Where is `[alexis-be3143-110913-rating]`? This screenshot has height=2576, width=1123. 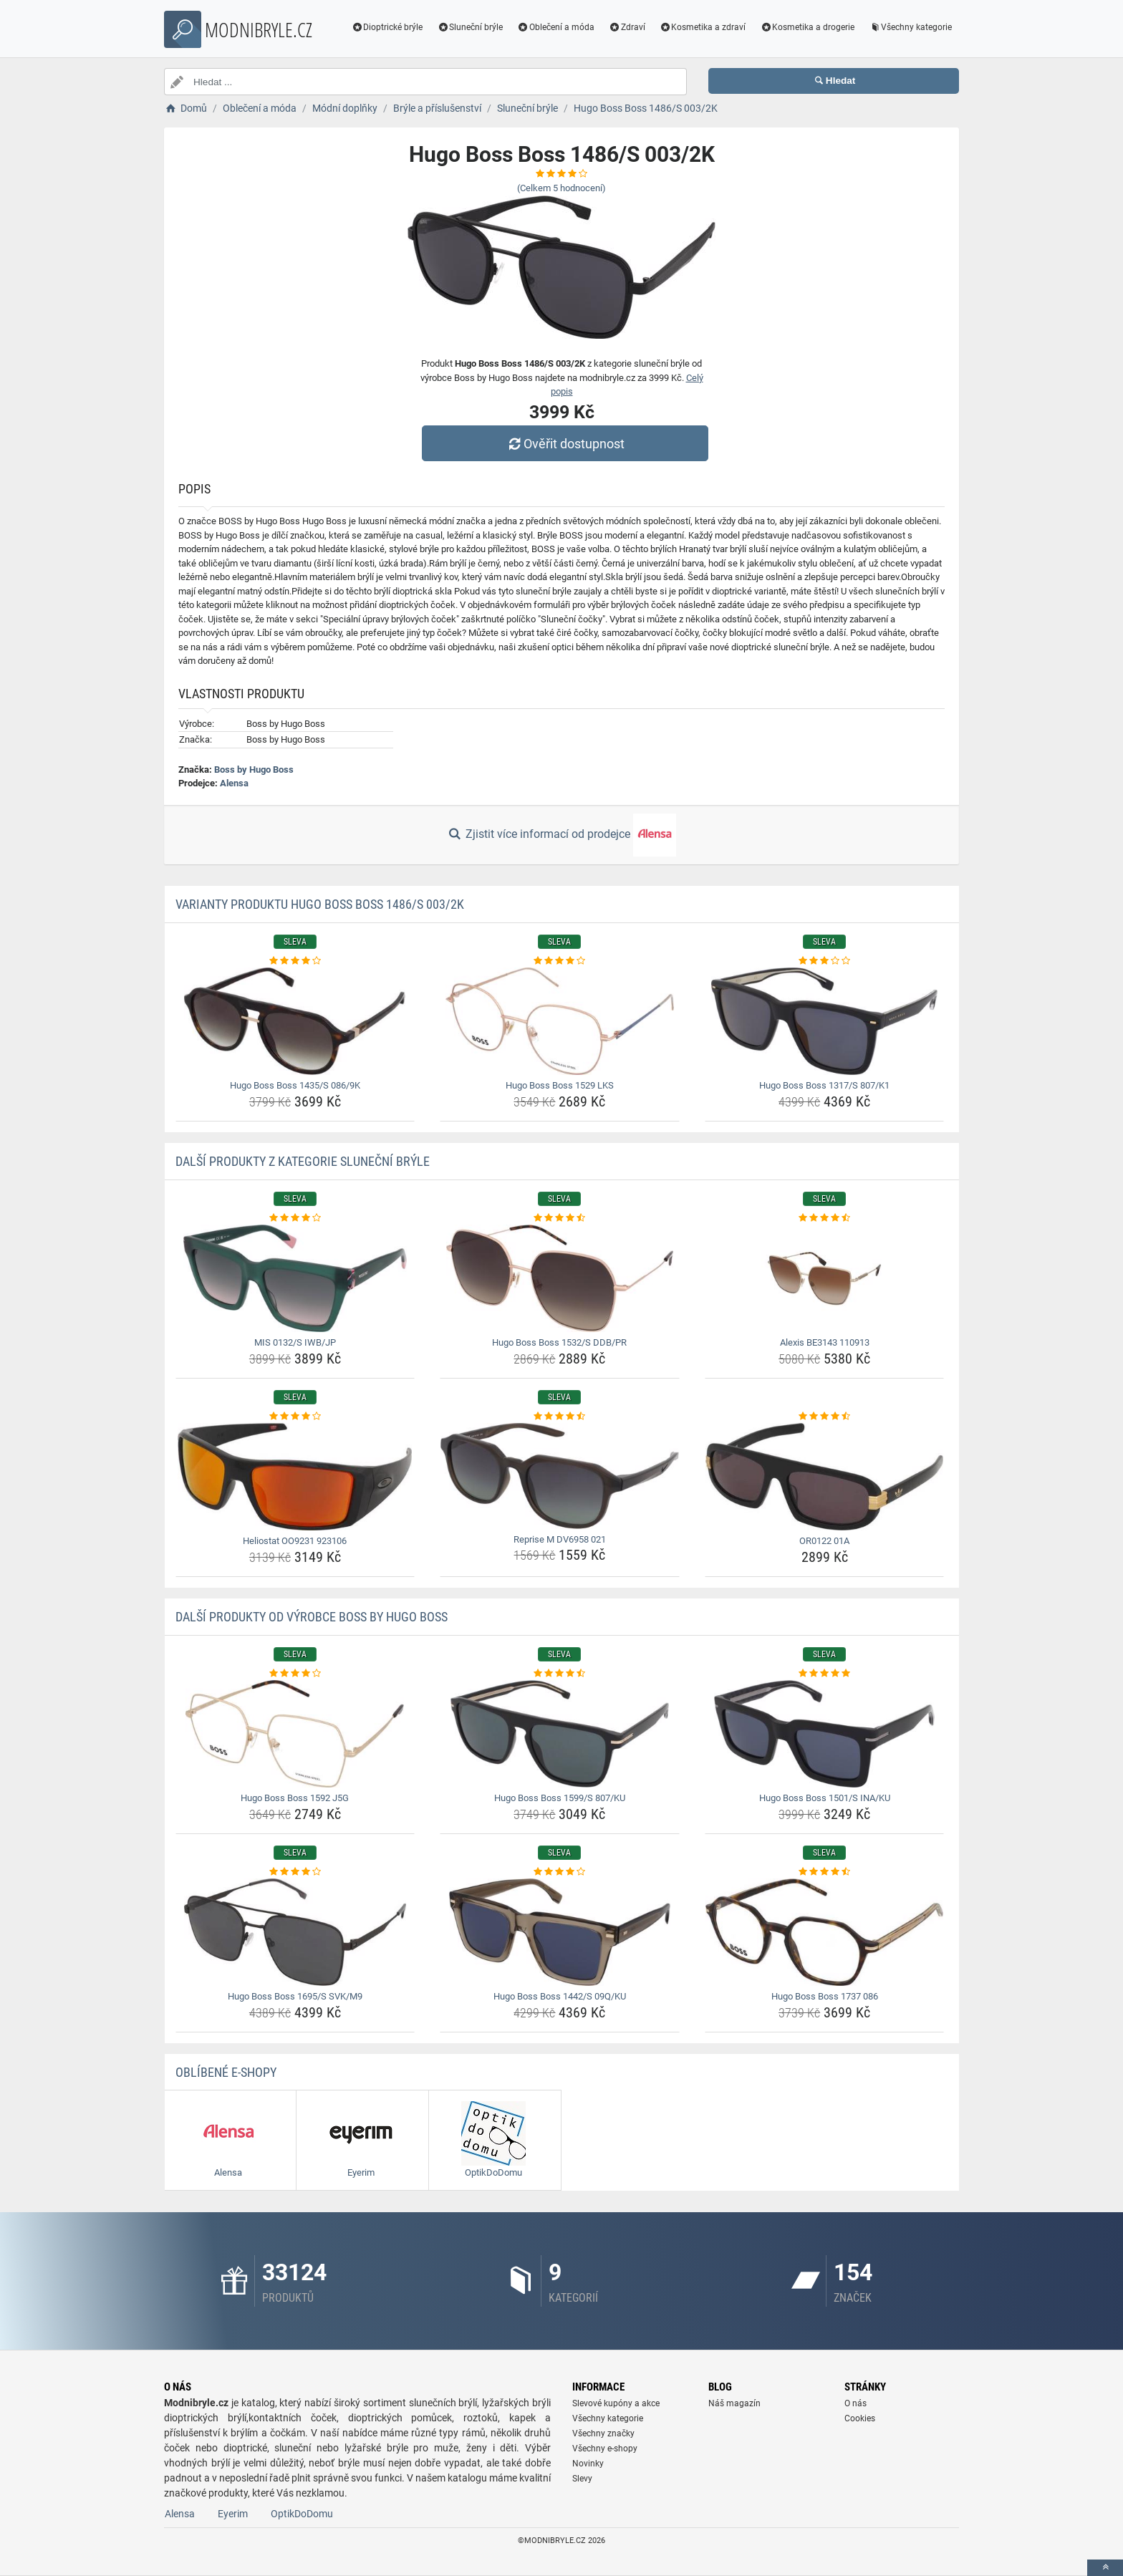 [alexis-be3143-110913-rating] is located at coordinates (824, 1218).